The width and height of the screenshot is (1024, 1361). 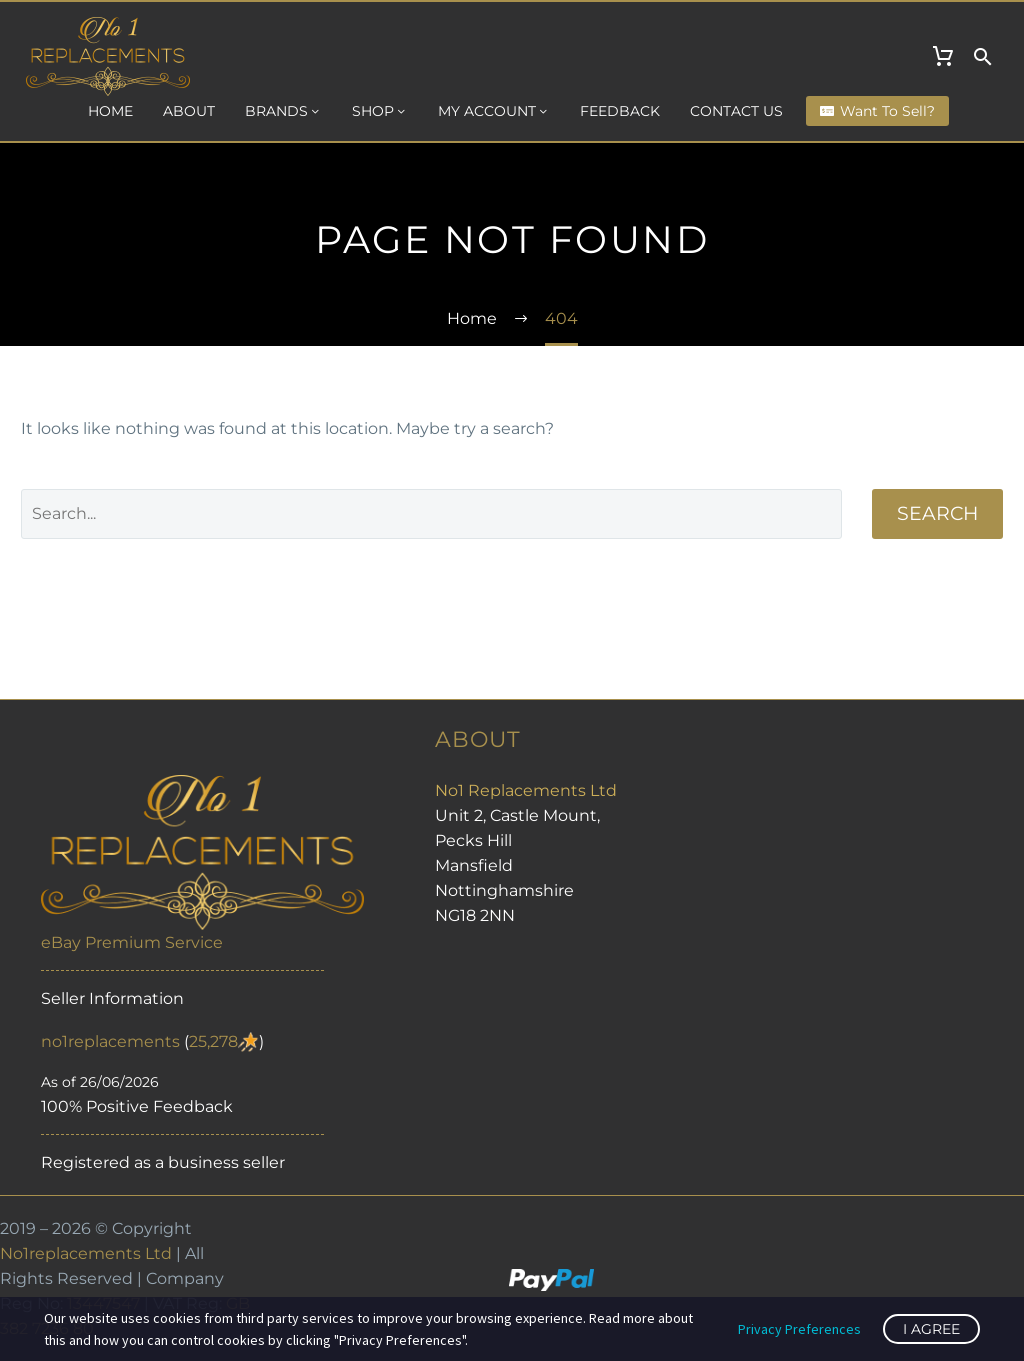 I want to click on About, so click(x=189, y=111).